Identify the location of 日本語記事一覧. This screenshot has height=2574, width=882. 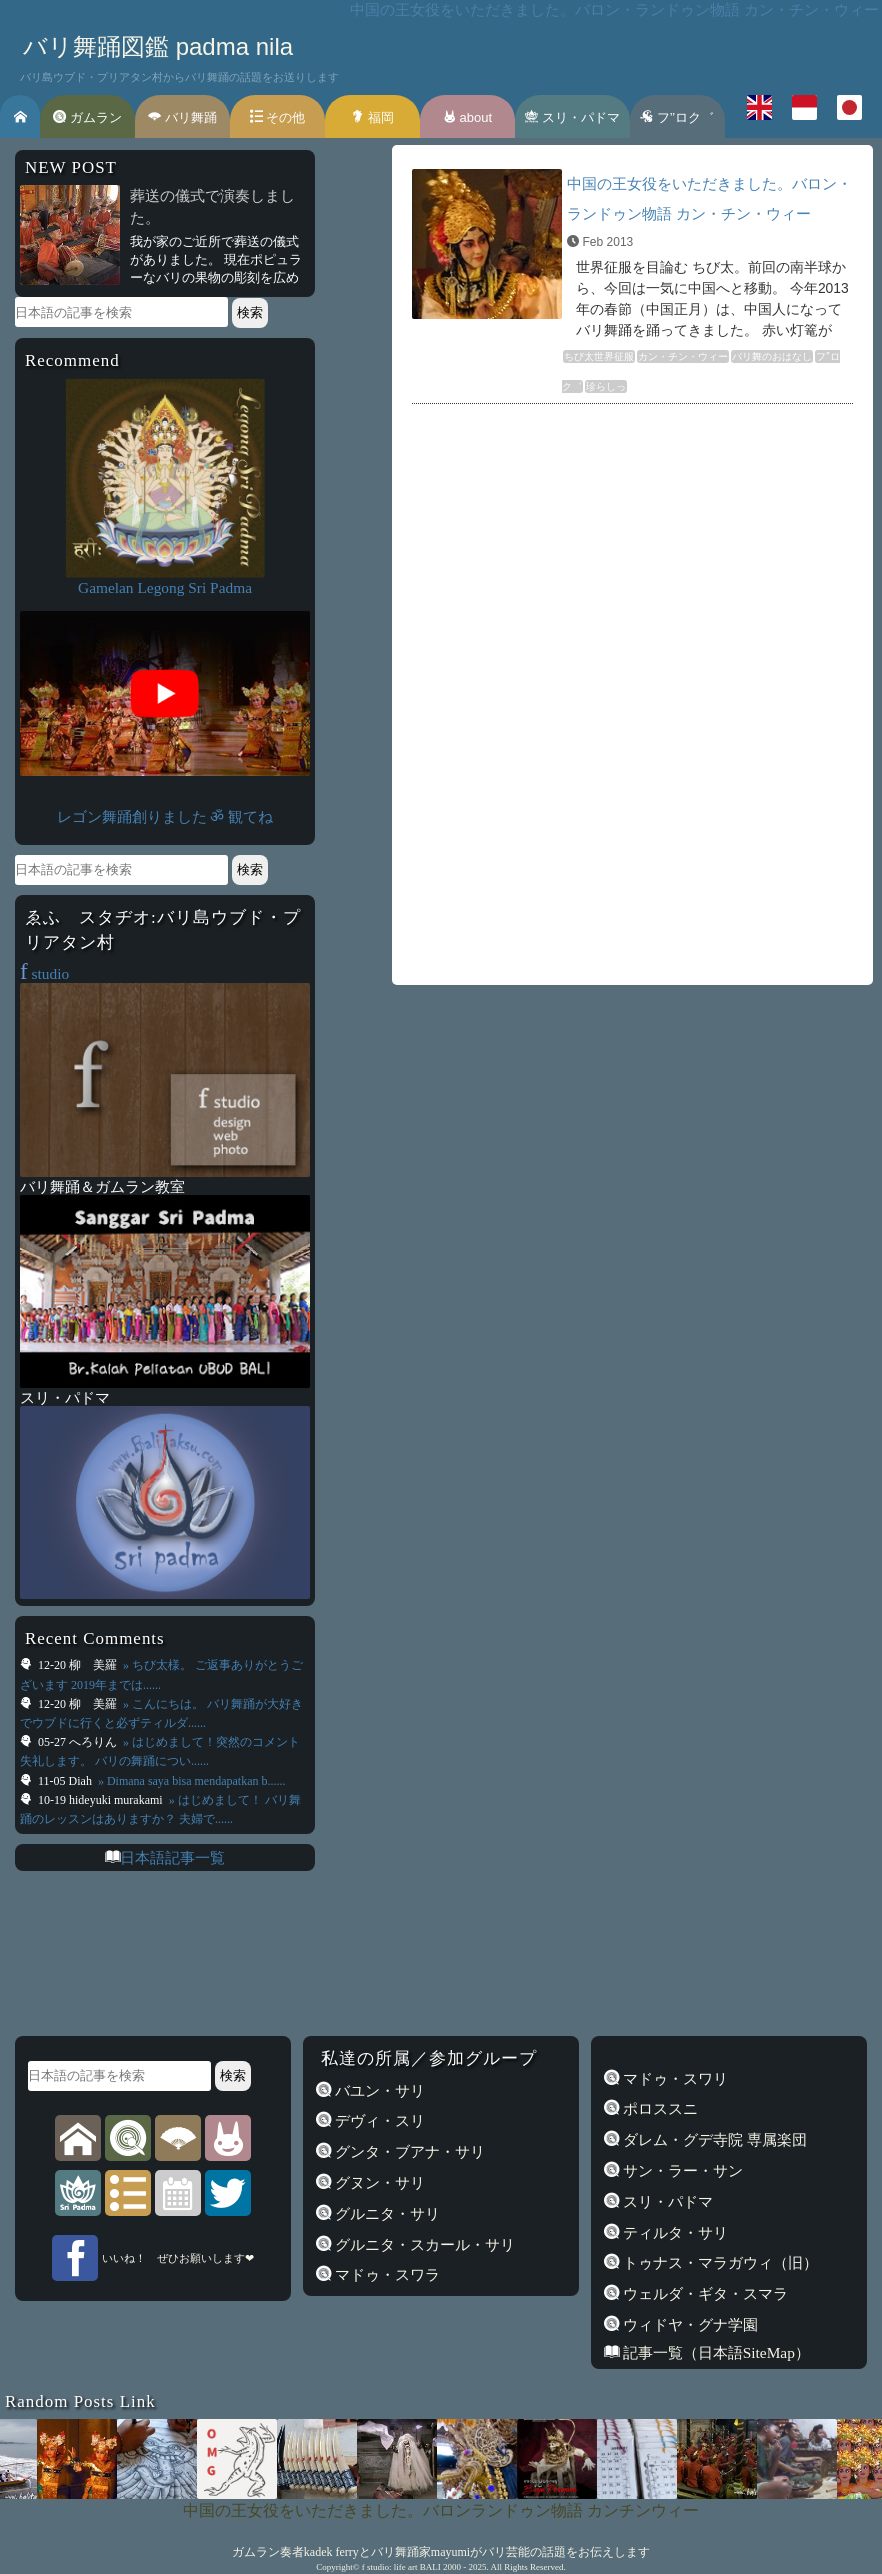
(172, 1857).